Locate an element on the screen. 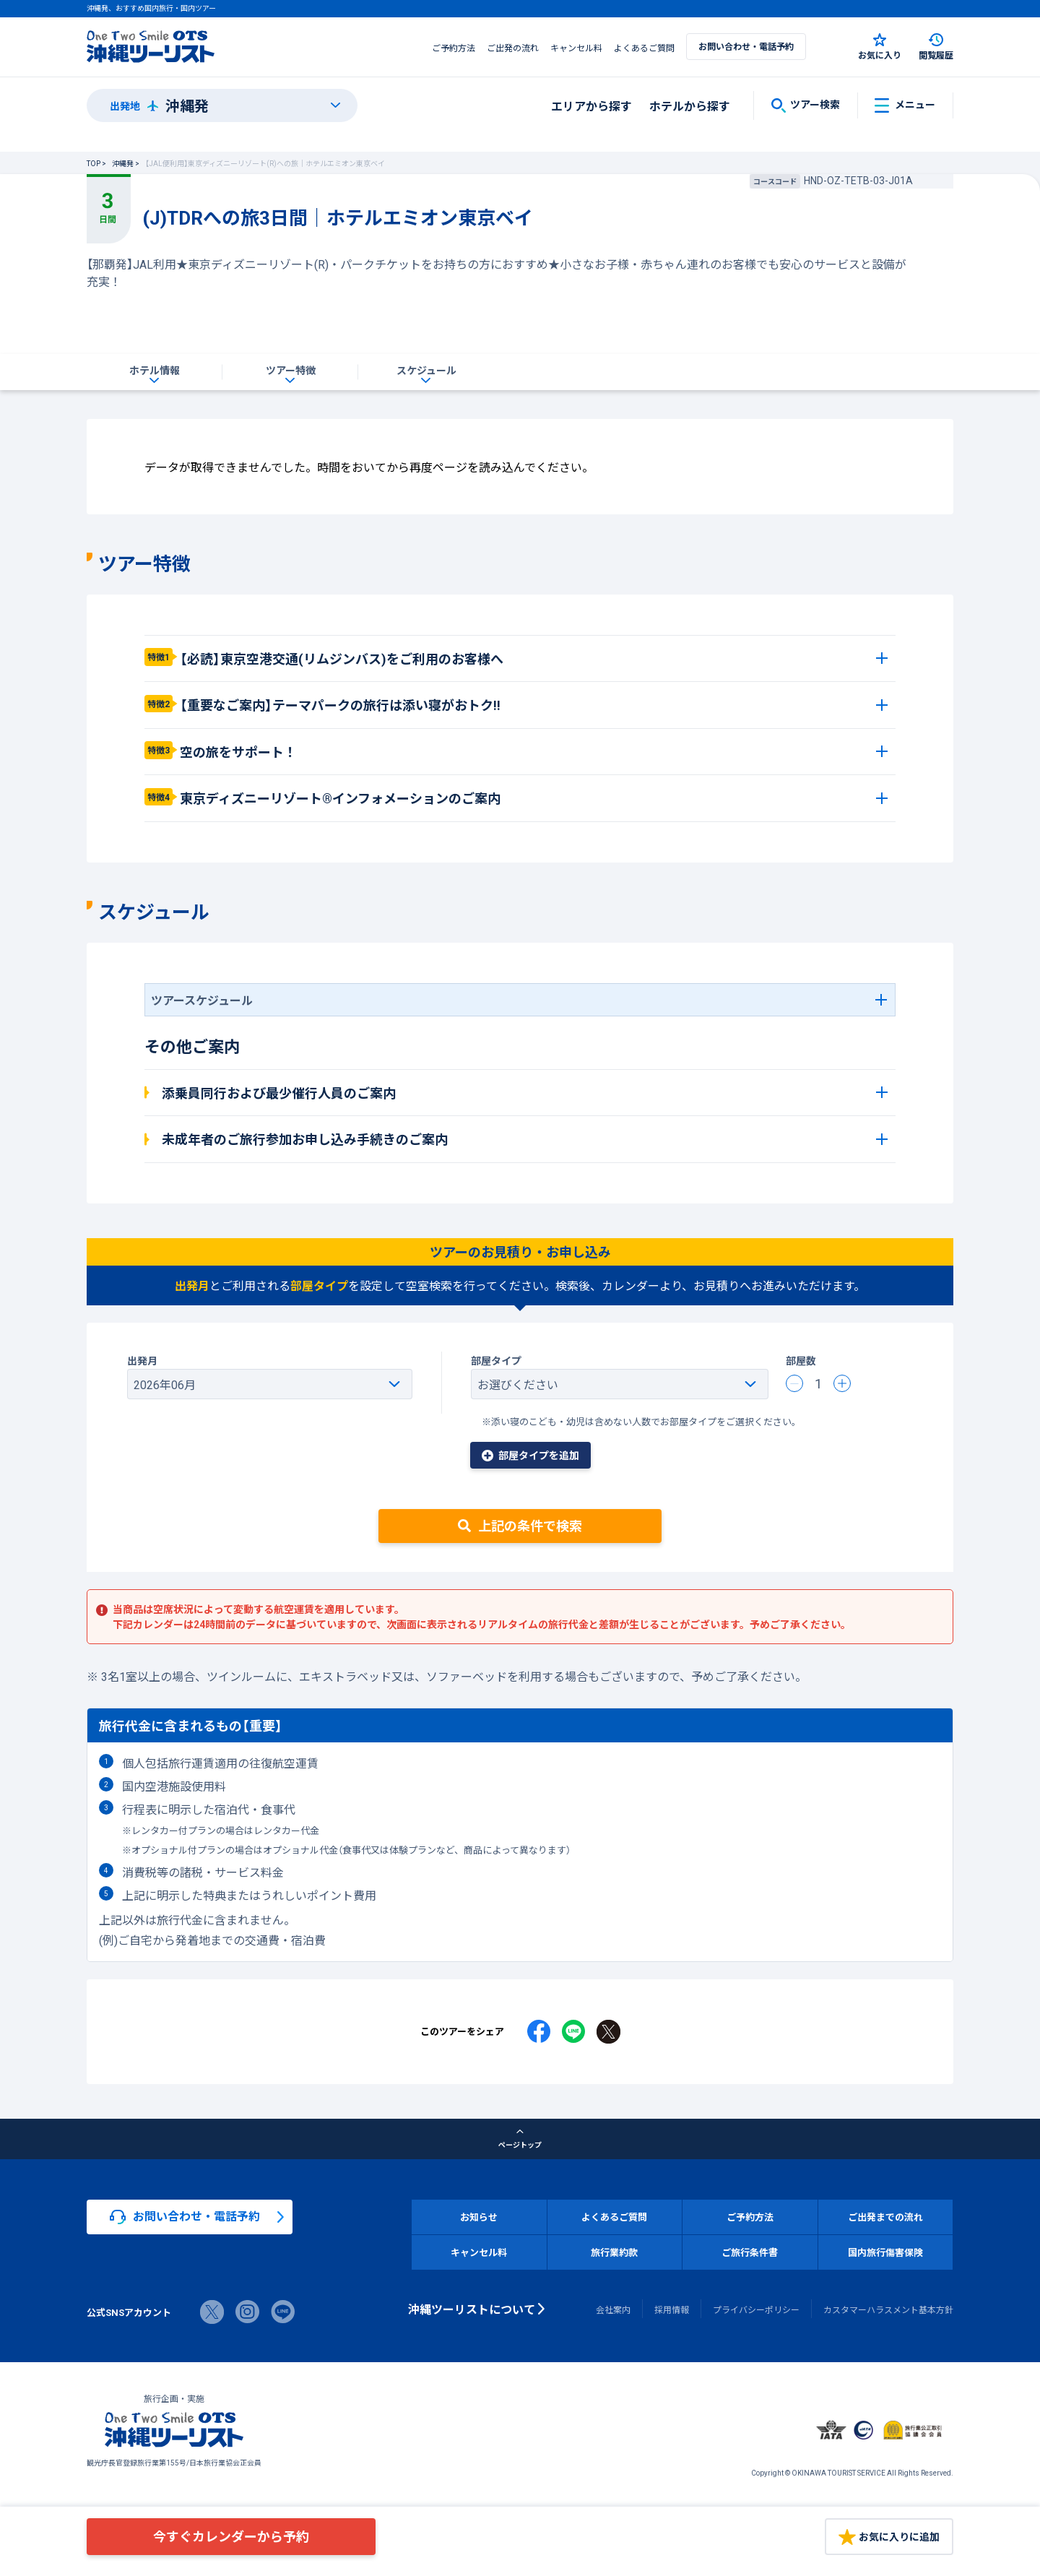  旅行業約款 is located at coordinates (614, 2252).